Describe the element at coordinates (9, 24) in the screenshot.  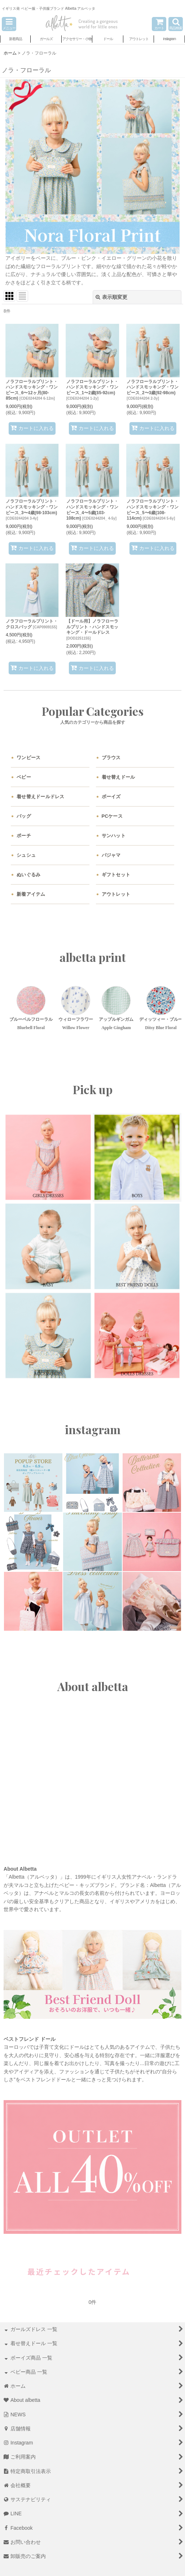
I see `[button]` at that location.